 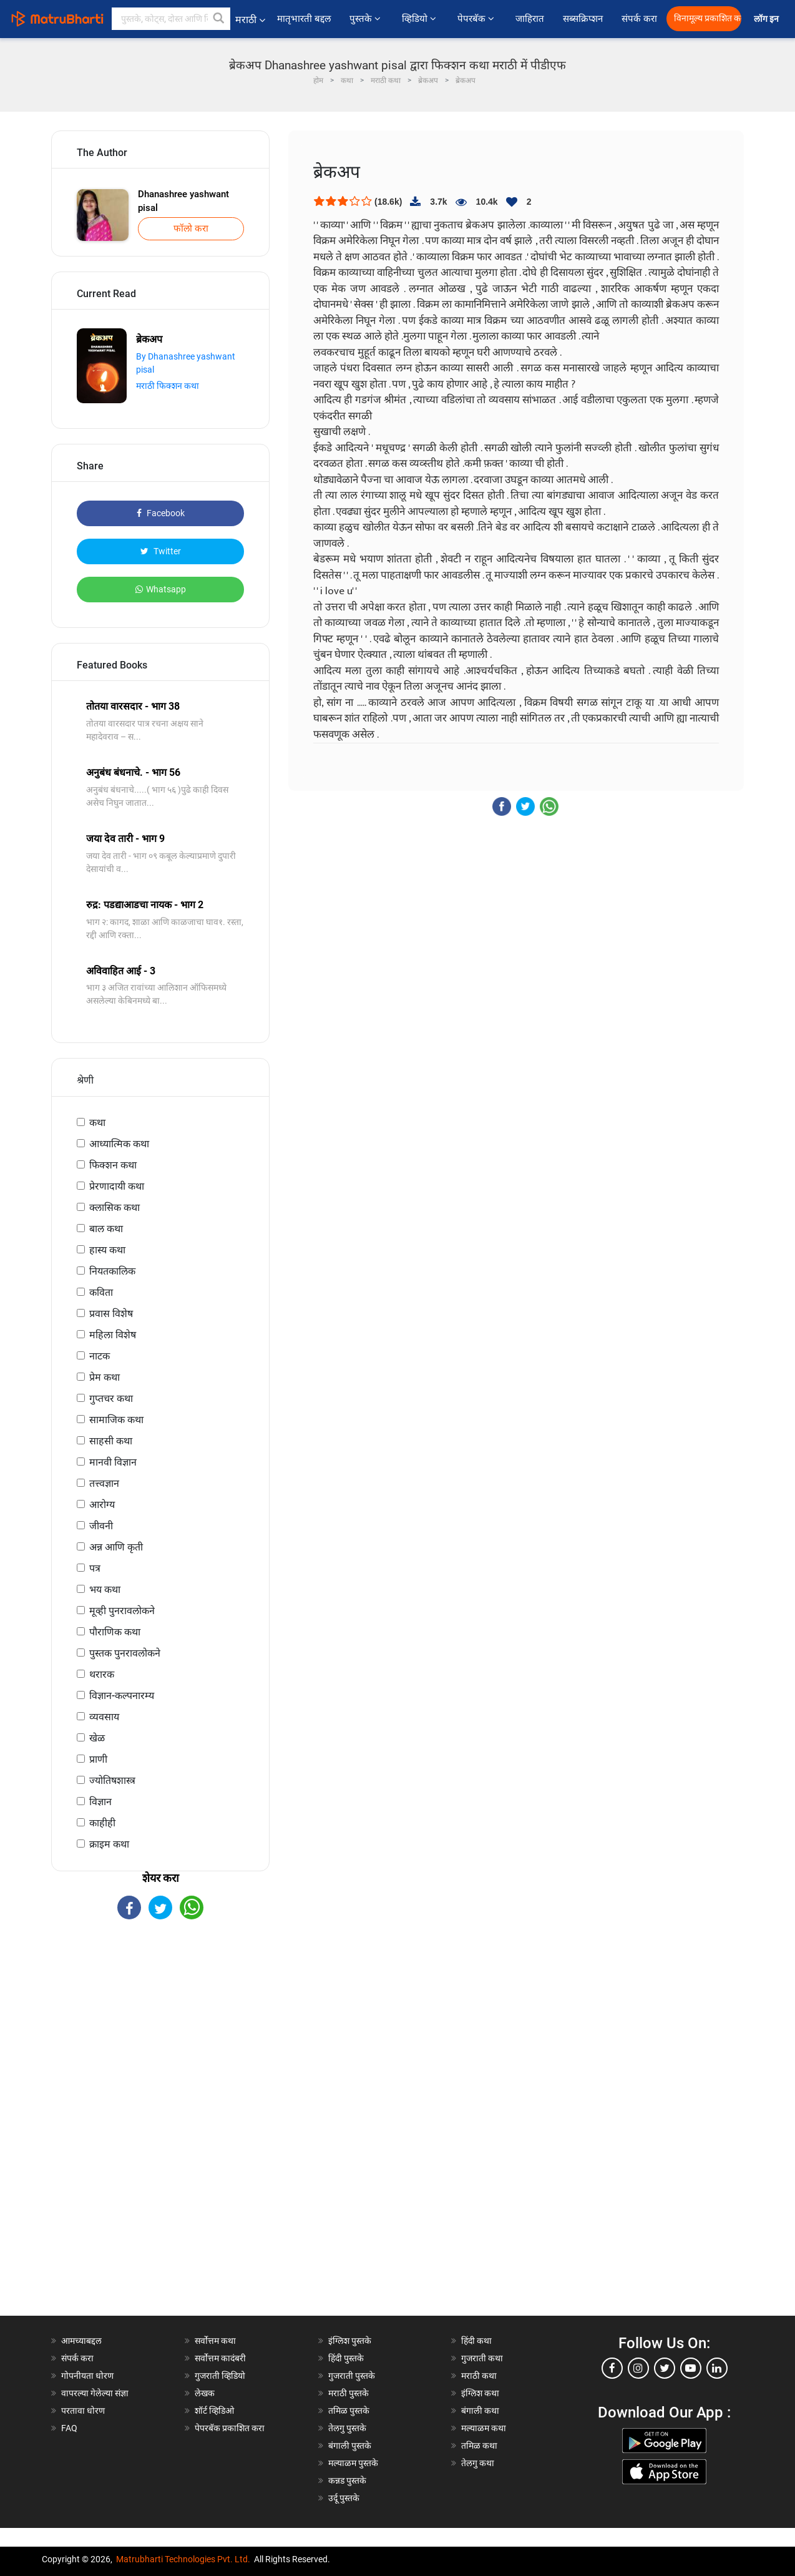 I want to click on प्रवास विशेष, so click(x=111, y=1314).